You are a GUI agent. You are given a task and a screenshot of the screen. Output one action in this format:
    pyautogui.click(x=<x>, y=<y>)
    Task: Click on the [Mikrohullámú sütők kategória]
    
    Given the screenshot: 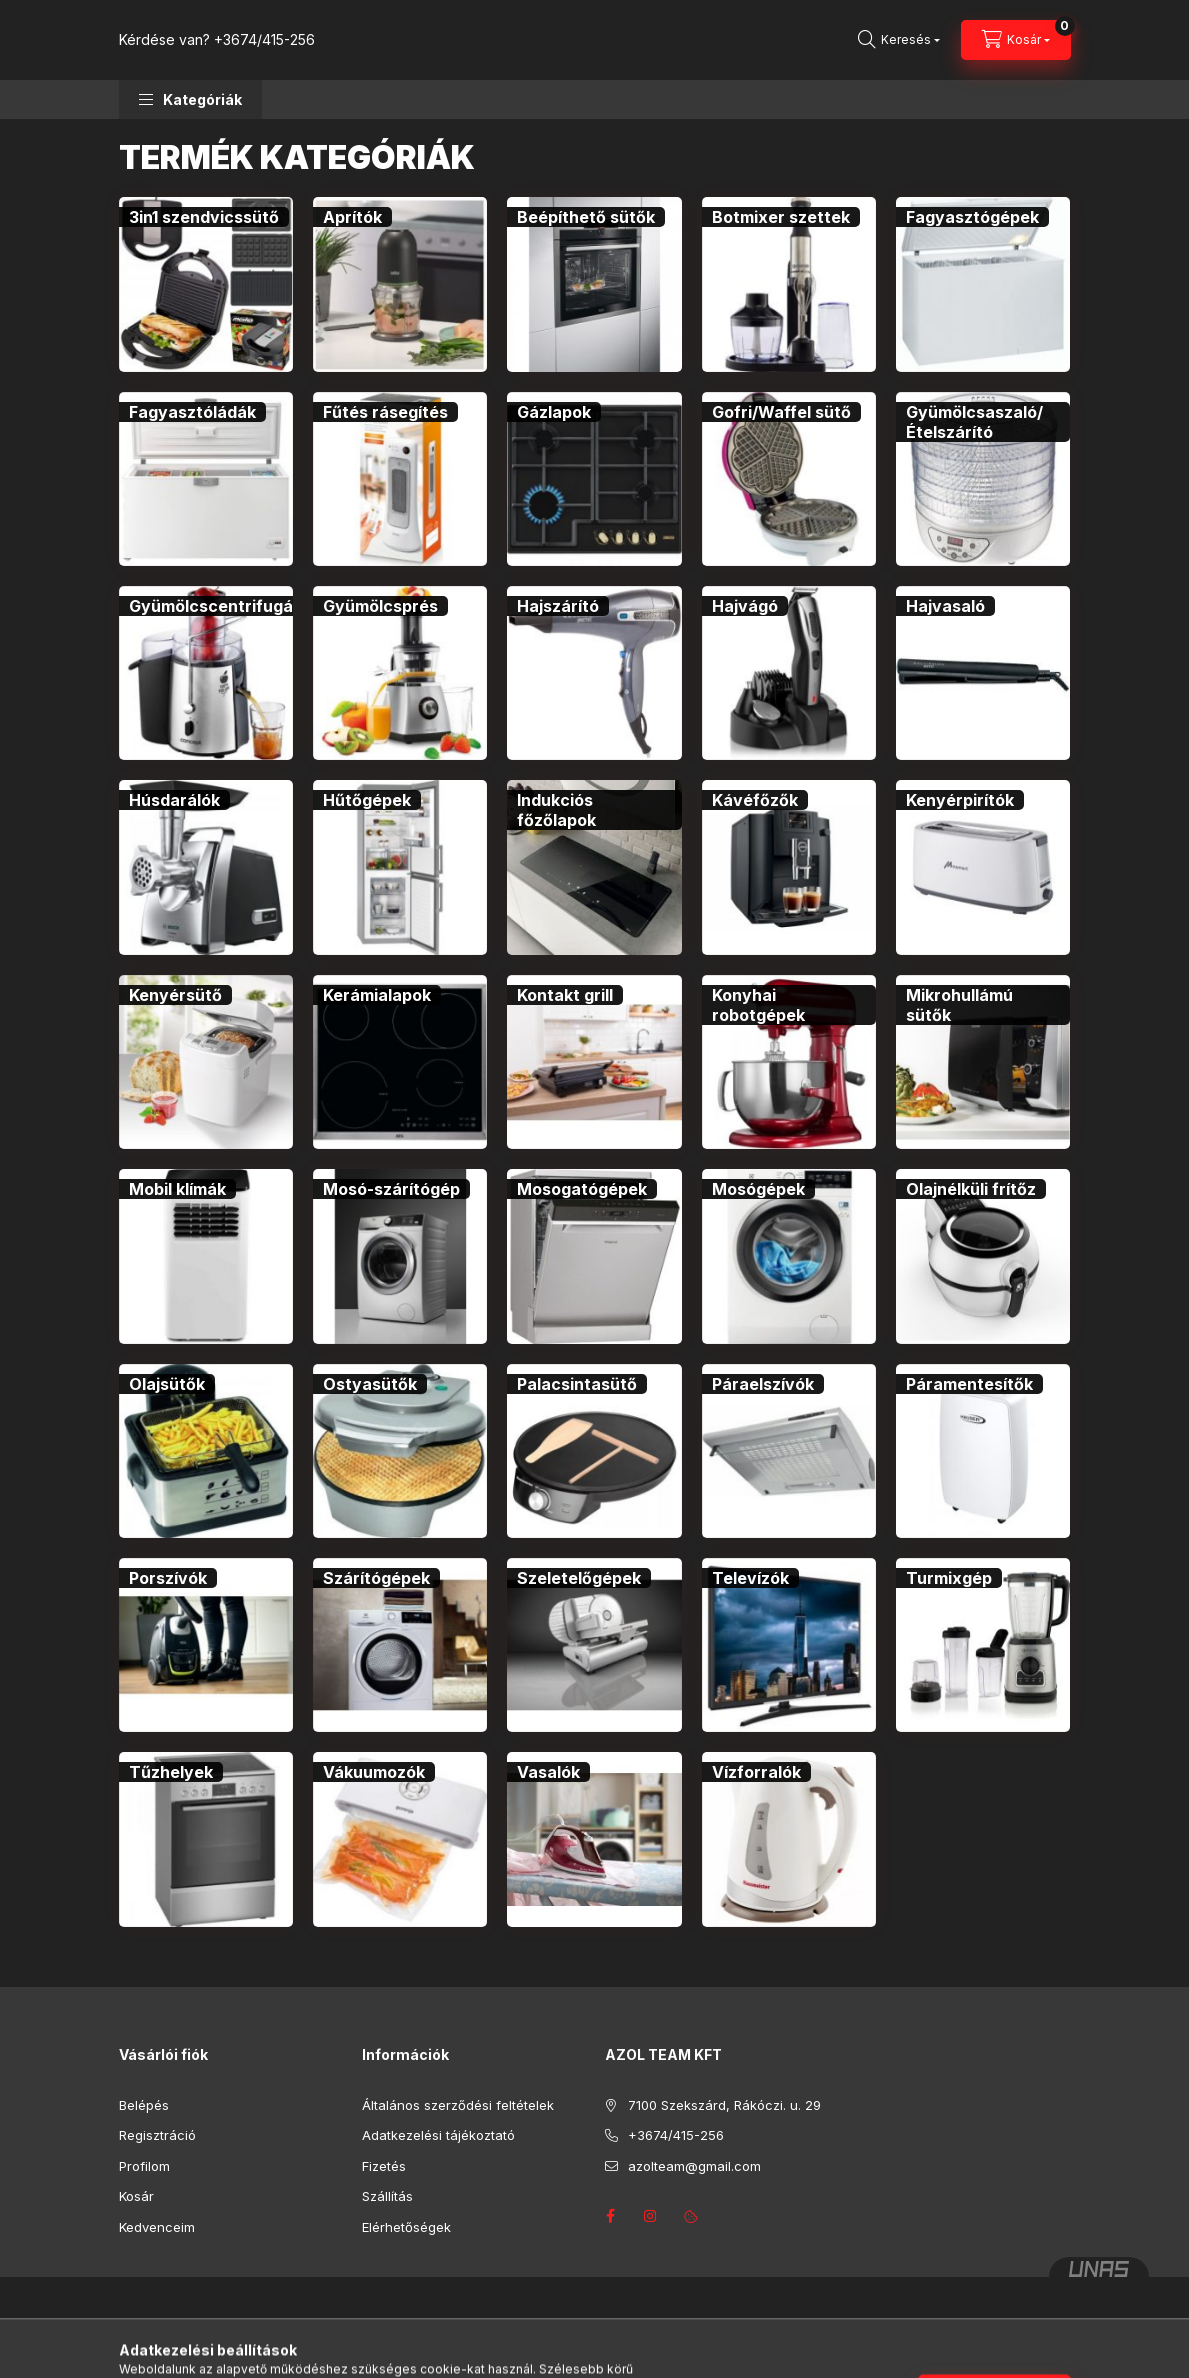 What is the action you would take?
    pyautogui.click(x=983, y=1005)
    